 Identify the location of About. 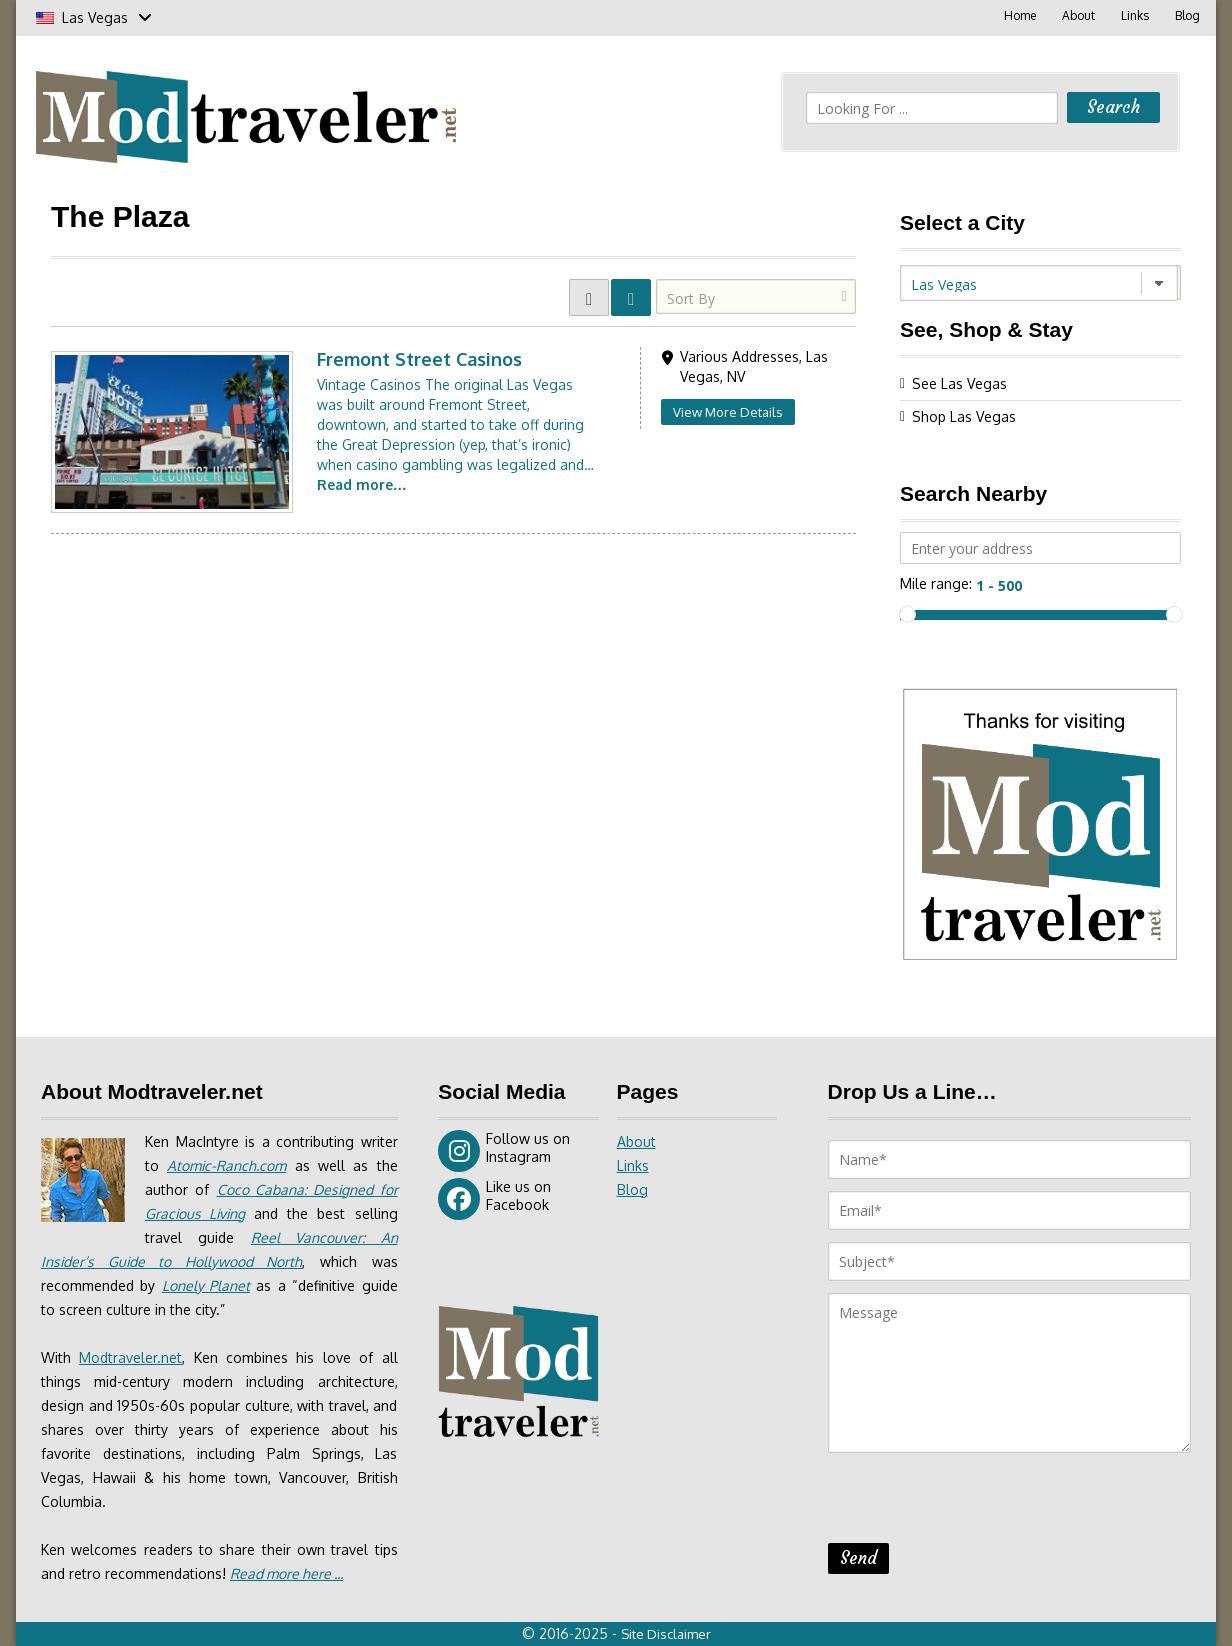
(1078, 15).